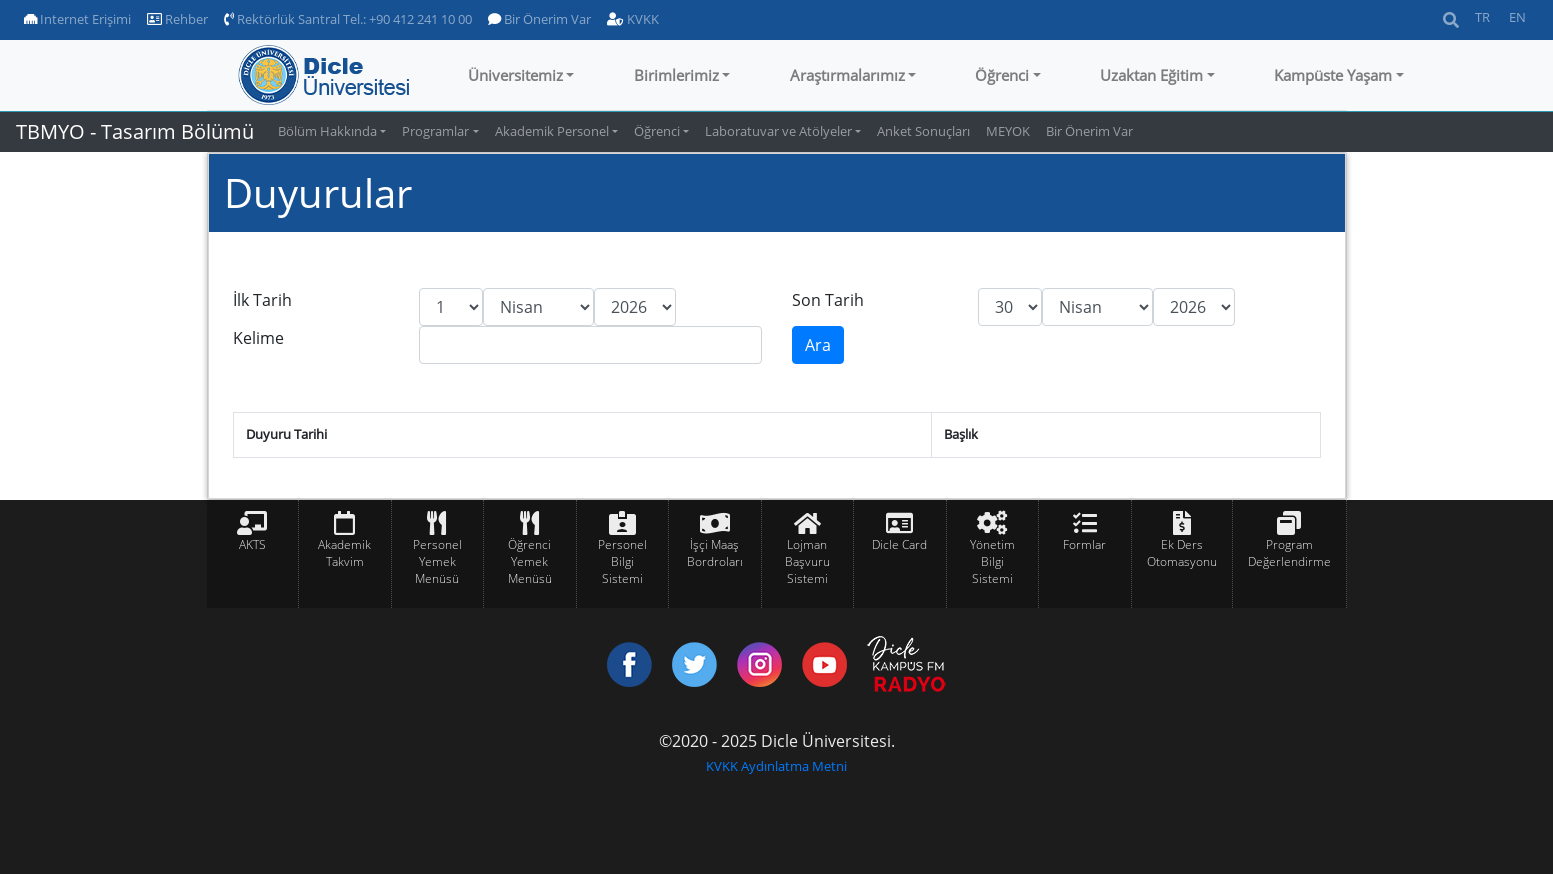 Image resolution: width=1553 pixels, height=874 pixels. I want to click on Personel Yemek Menüsü, so click(437, 561).